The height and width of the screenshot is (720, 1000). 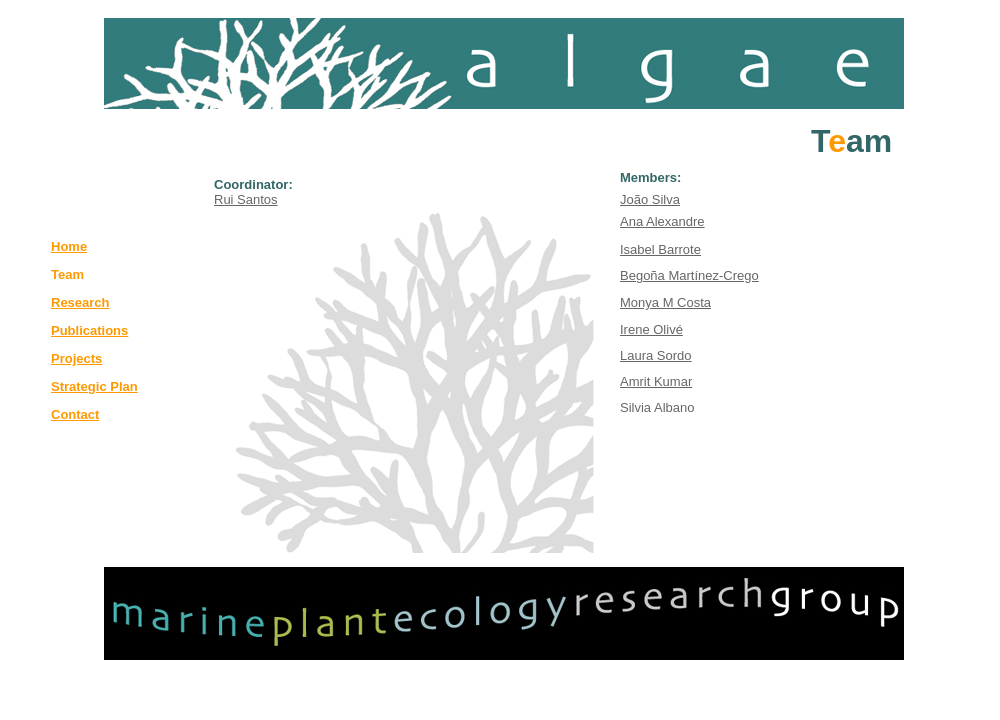 What do you see at coordinates (75, 414) in the screenshot?
I see `Contact` at bounding box center [75, 414].